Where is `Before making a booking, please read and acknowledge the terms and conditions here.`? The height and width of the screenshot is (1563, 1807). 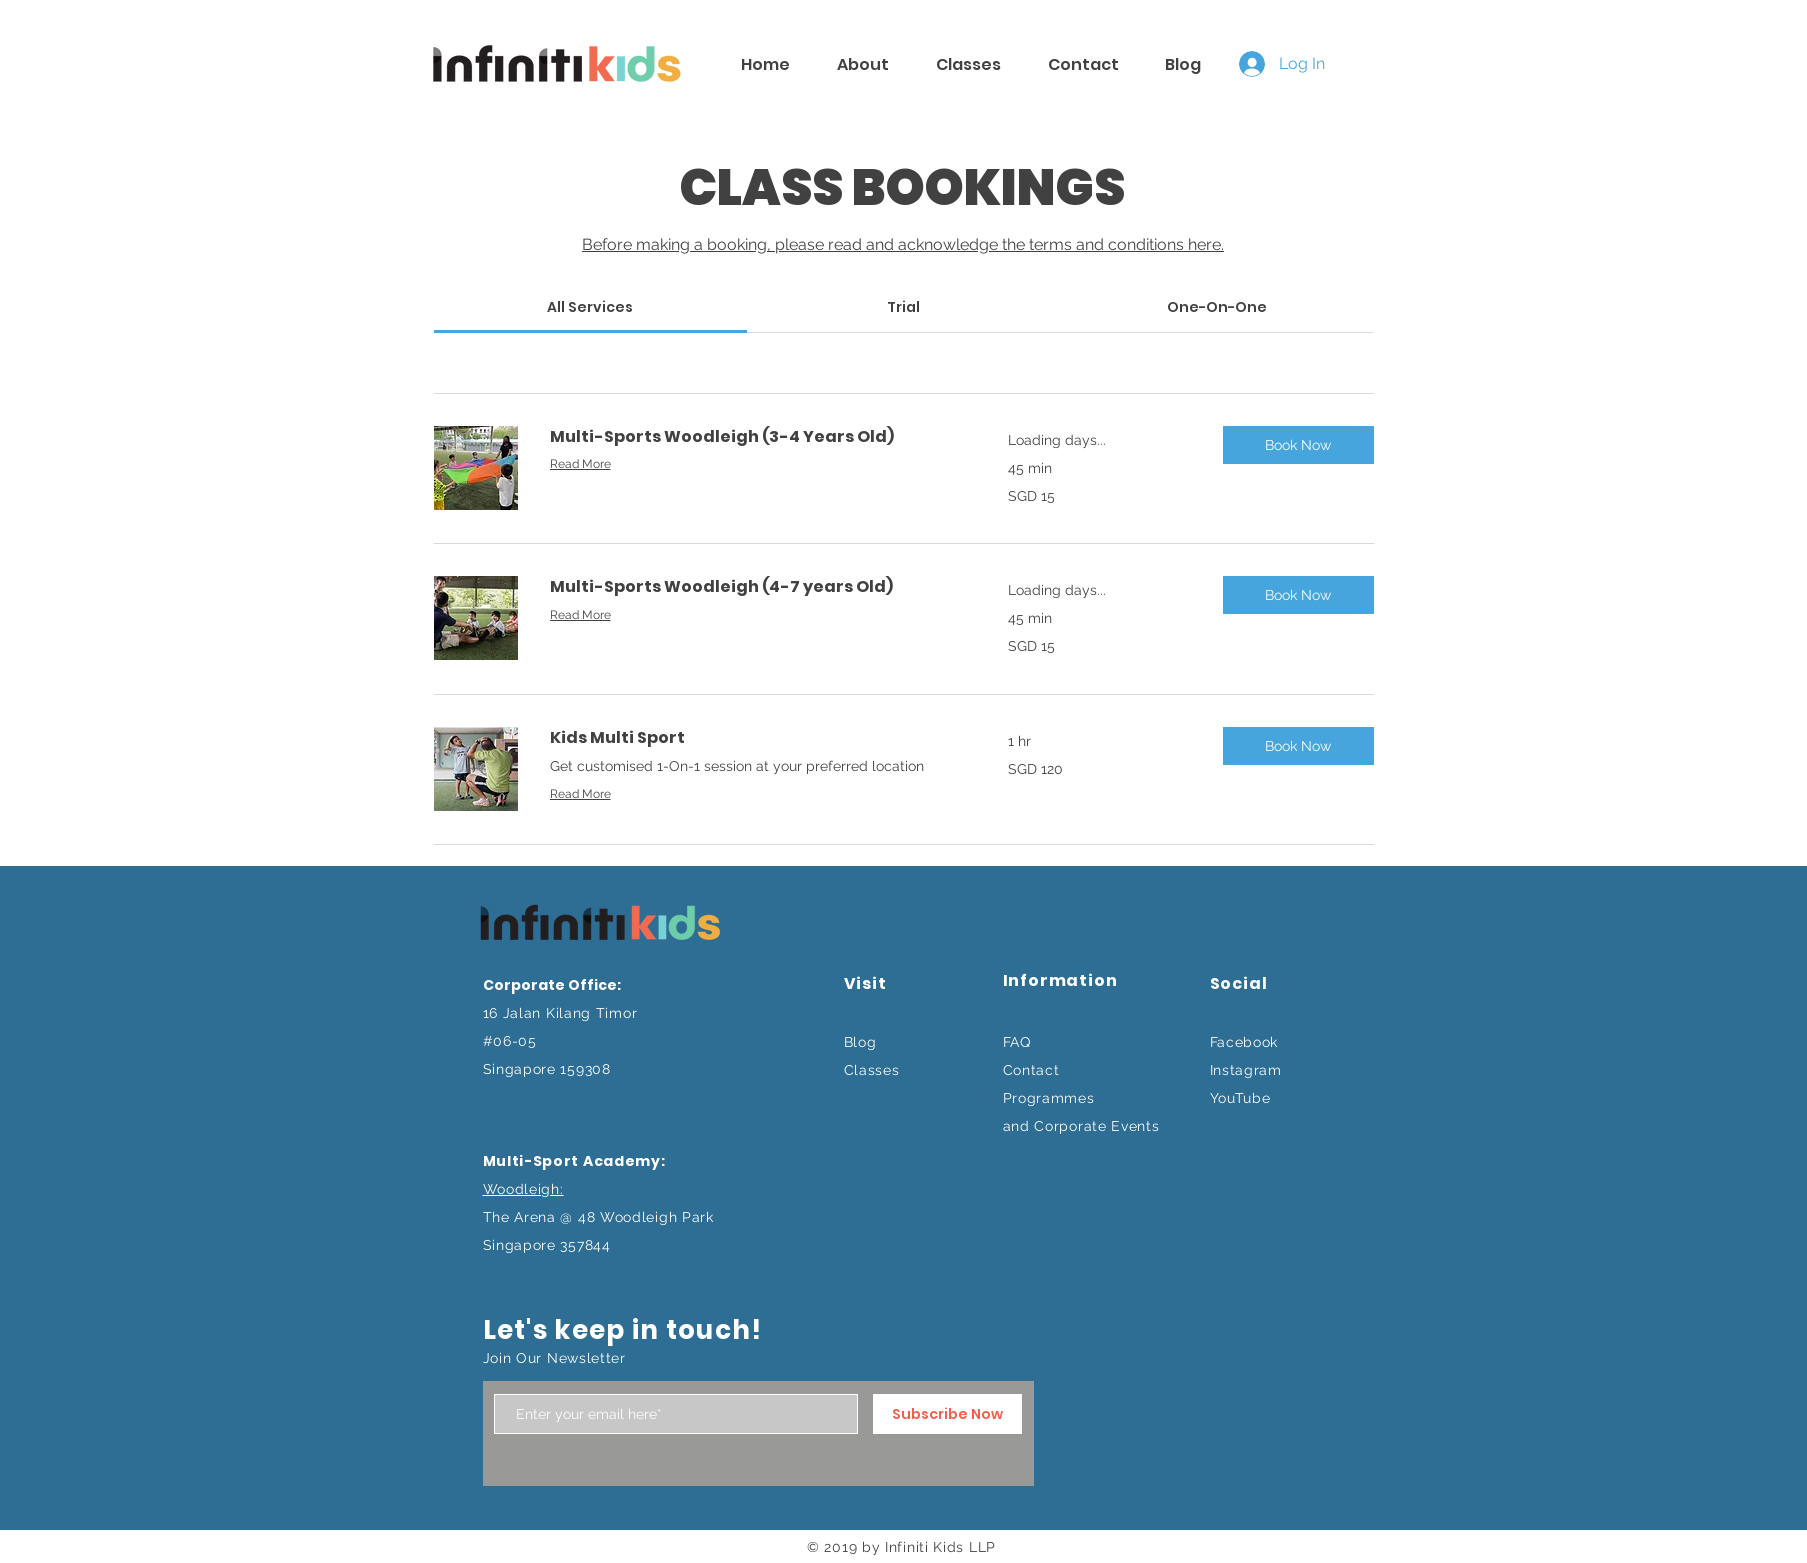
Before making a booking, please read and acknowledge the terms and conditions here. is located at coordinates (903, 244).